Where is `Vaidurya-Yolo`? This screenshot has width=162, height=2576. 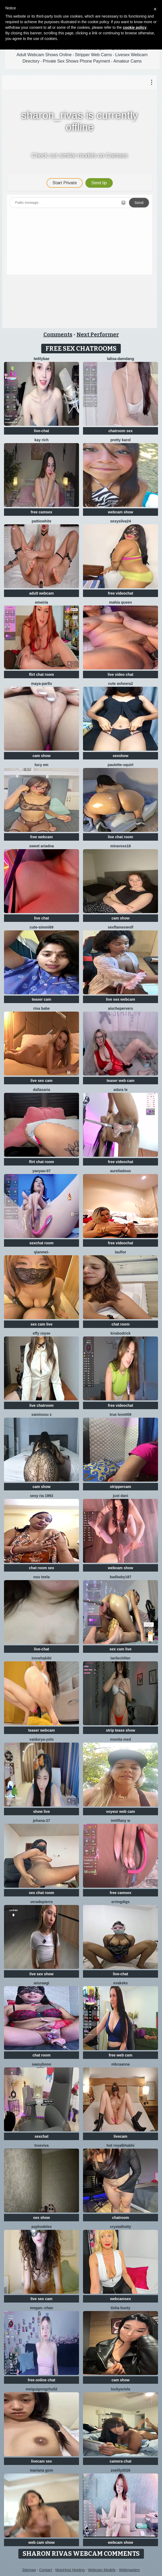
Vaidurya-Yolo is located at coordinates (41, 1739).